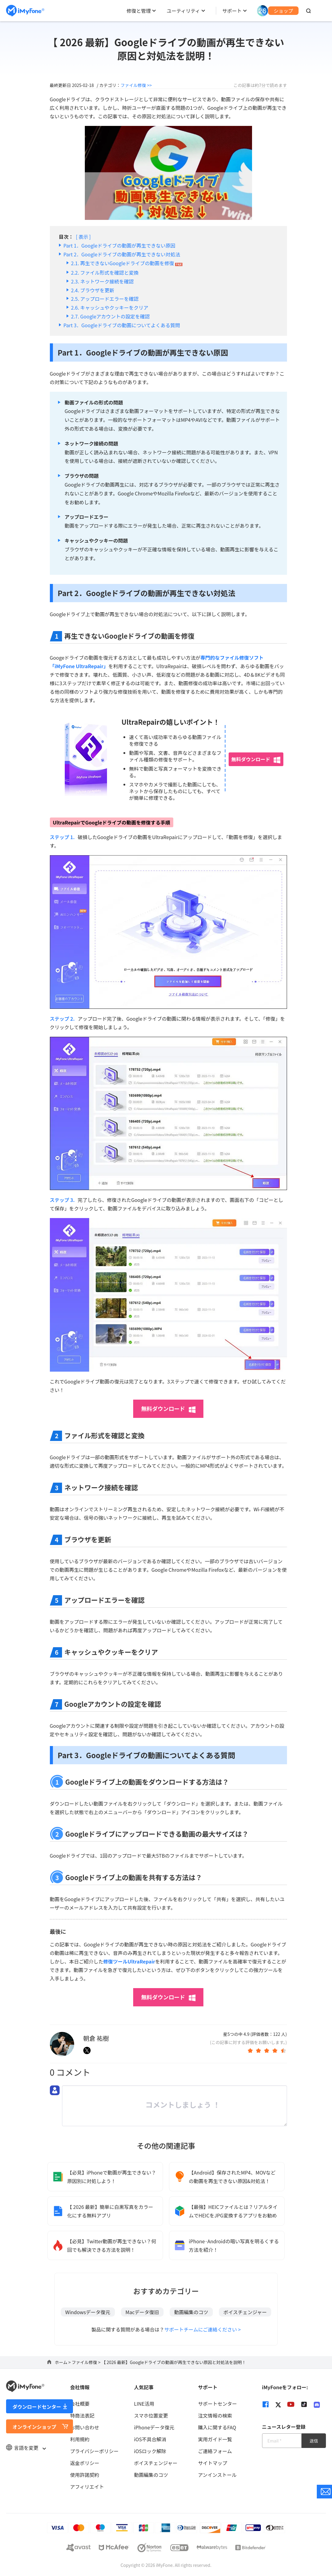 Image resolution: width=332 pixels, height=2576 pixels. What do you see at coordinates (94, 2451) in the screenshot?
I see `プライバシーポリシー` at bounding box center [94, 2451].